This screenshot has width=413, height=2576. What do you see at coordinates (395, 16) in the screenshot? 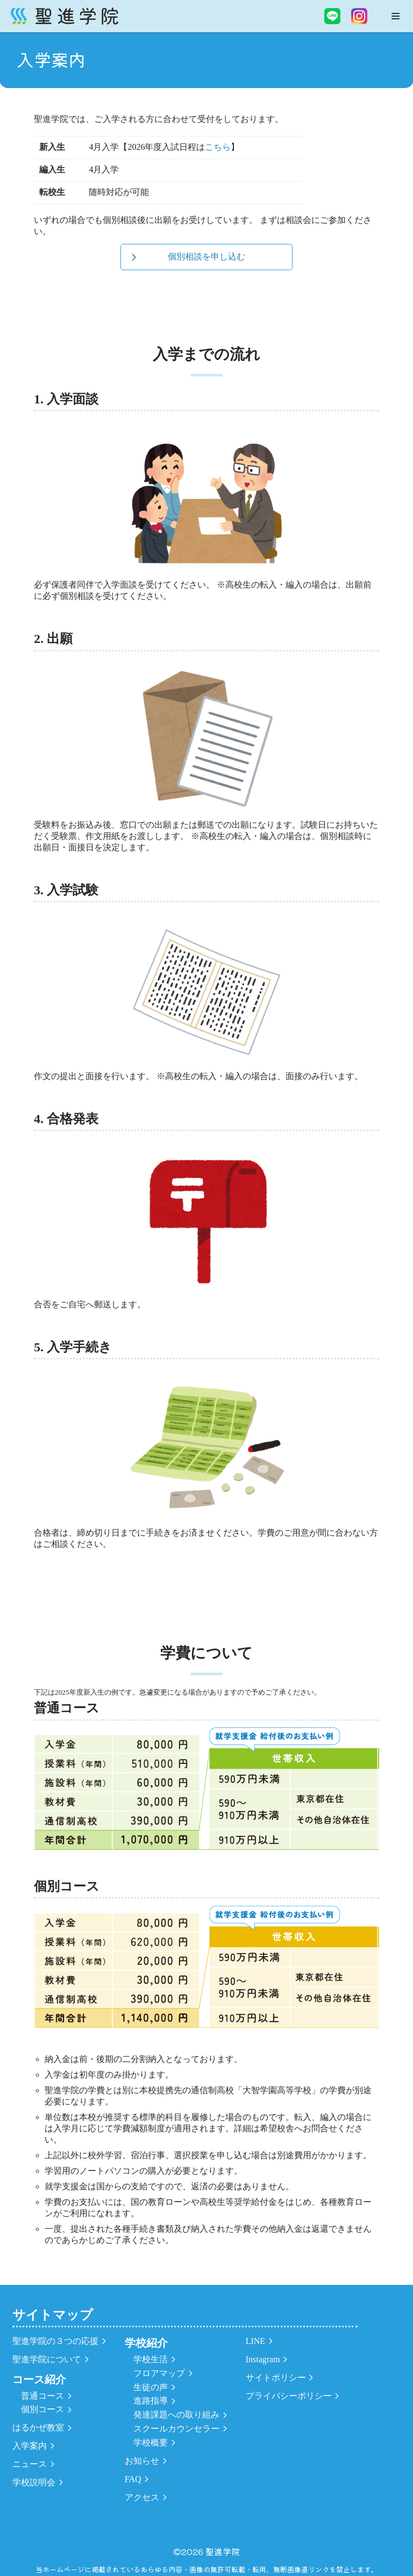
I see `[ナビゲーションメニュー]` at bounding box center [395, 16].